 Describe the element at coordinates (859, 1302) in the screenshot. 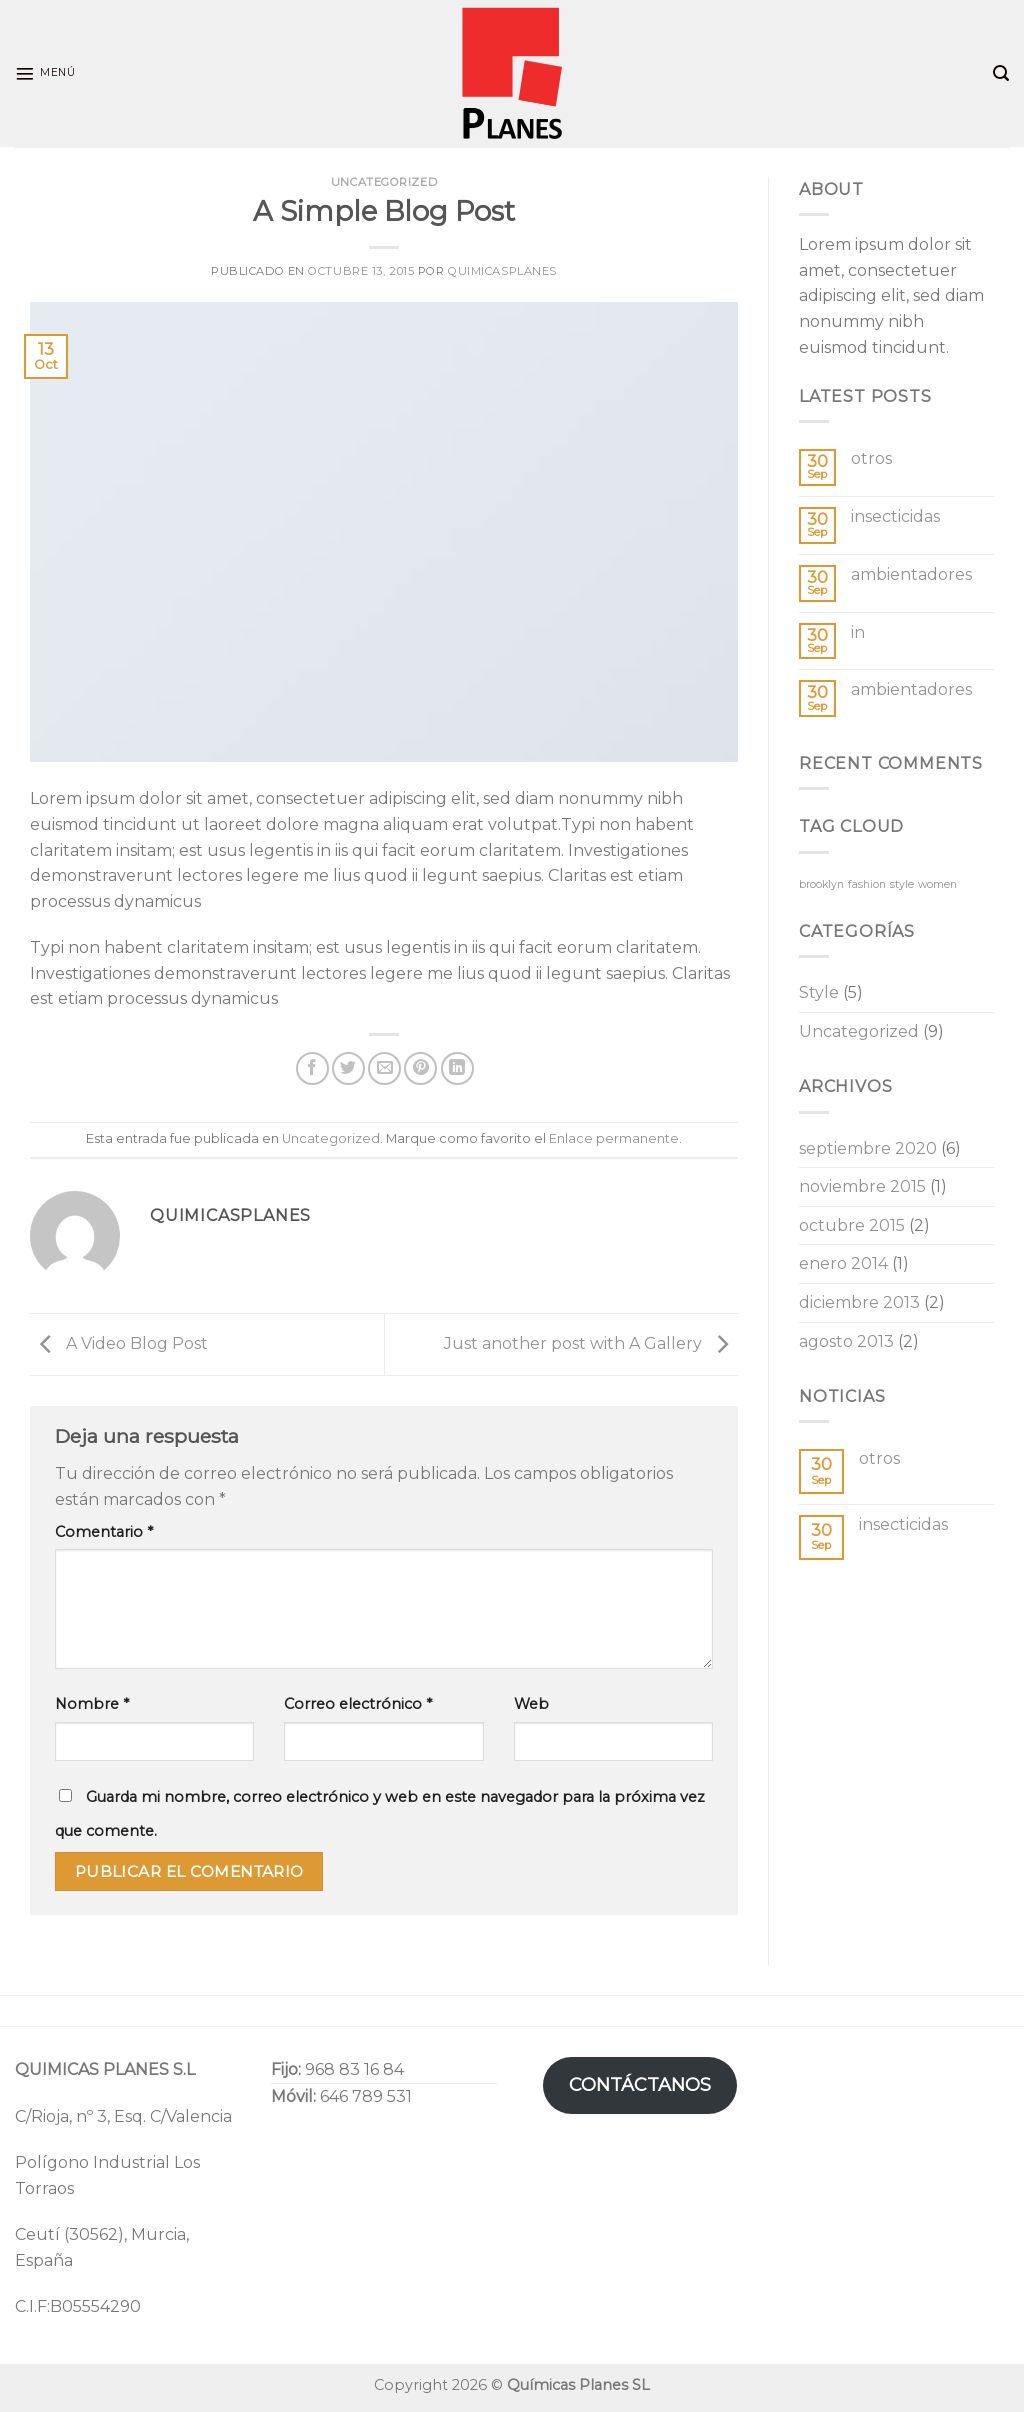

I see `diciembre 2013` at that location.